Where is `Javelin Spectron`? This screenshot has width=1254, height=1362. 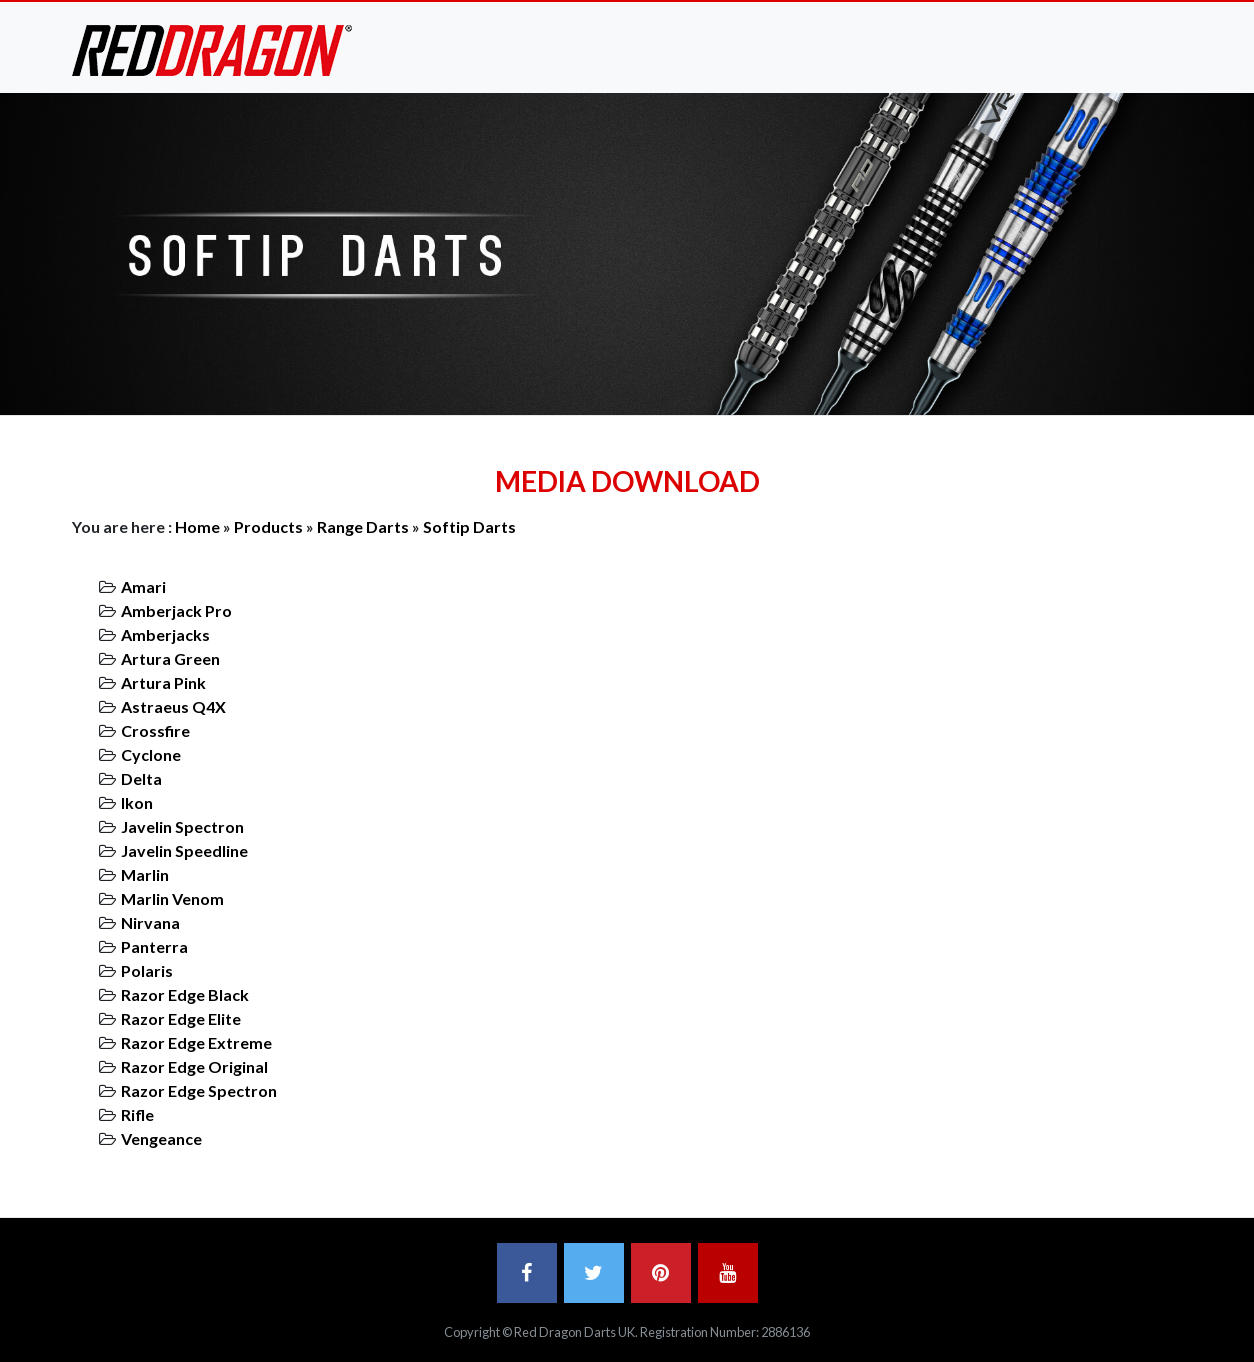
Javelin Spectron is located at coordinates (182, 826).